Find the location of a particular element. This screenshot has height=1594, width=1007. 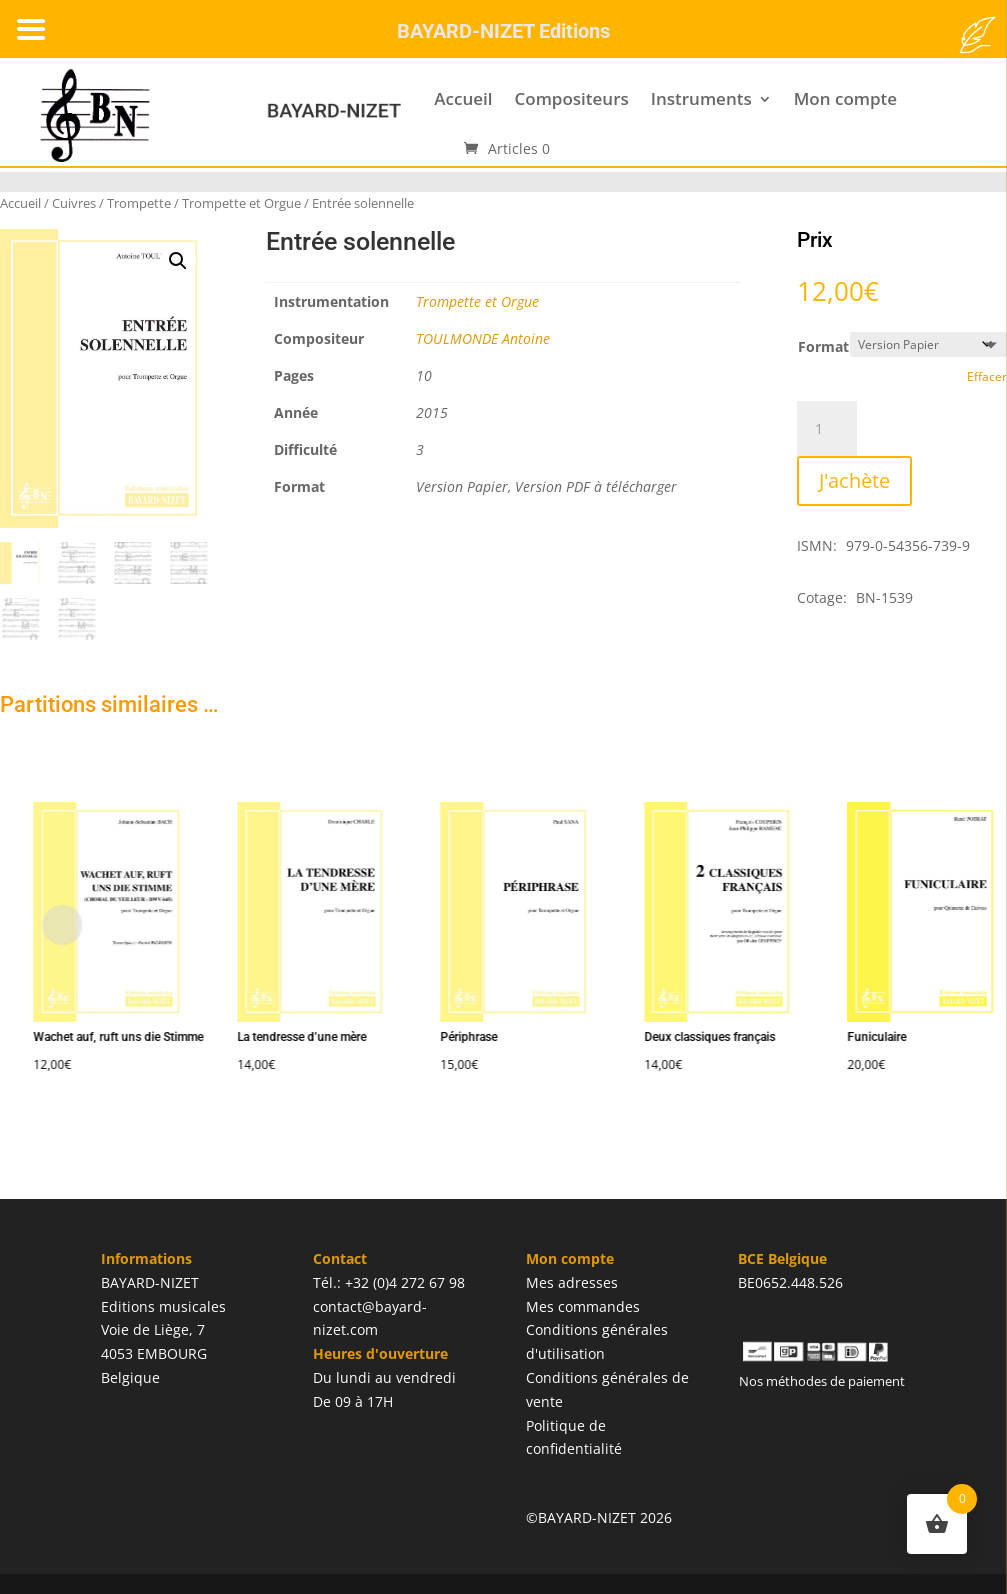

Accueil is located at coordinates (463, 98).